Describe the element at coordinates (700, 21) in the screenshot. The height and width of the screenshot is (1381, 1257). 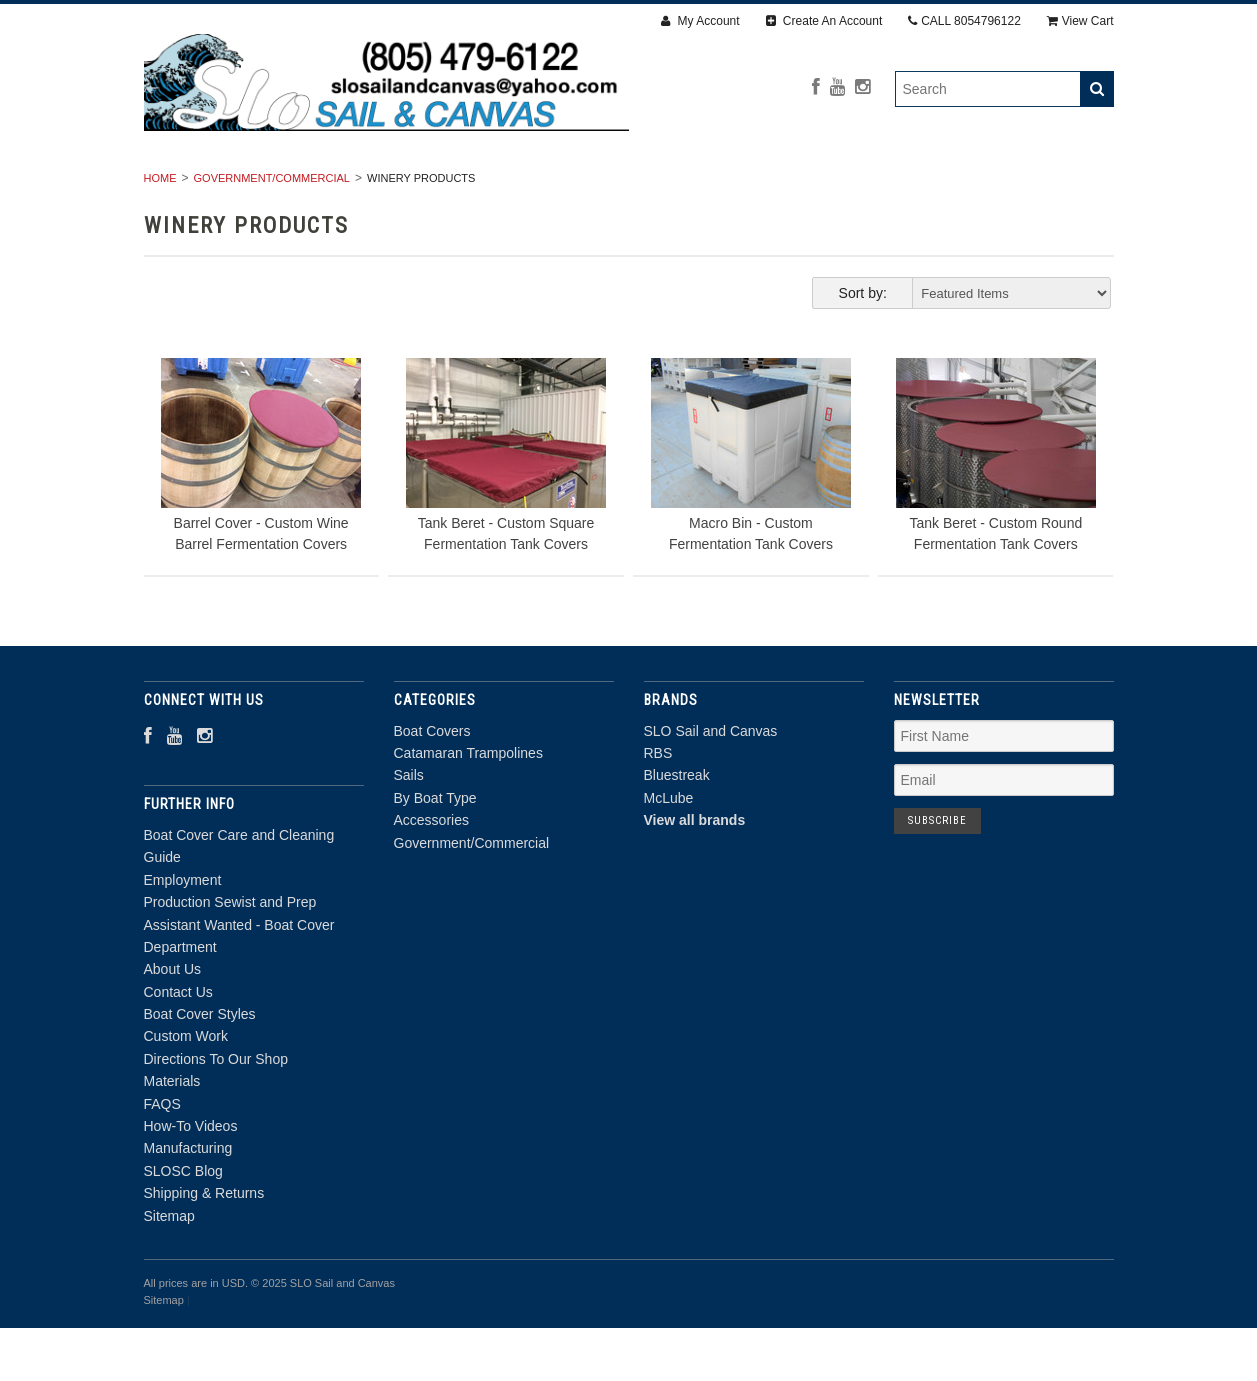
I see `My Account` at that location.